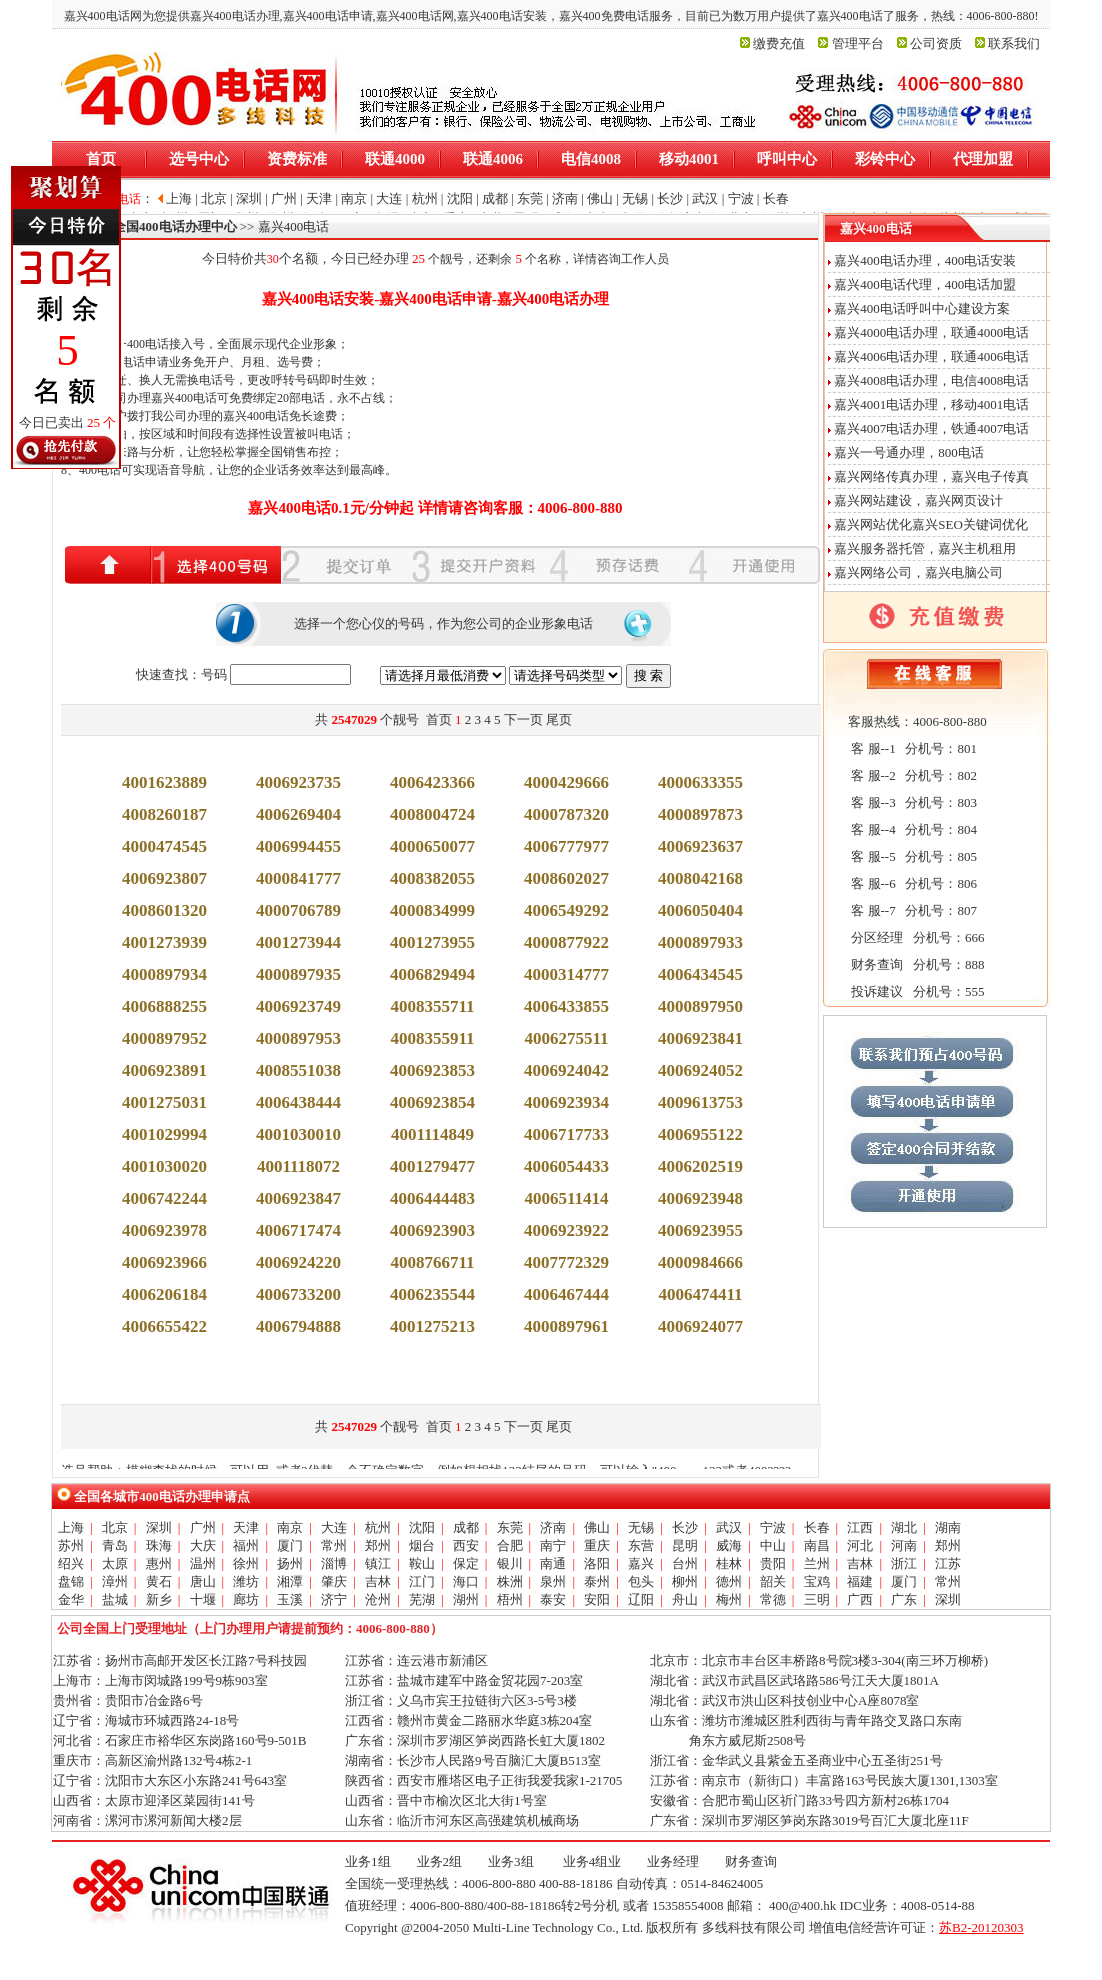 This screenshot has width=1102, height=1980. What do you see at coordinates (773, 1563) in the screenshot?
I see `贵阳` at bounding box center [773, 1563].